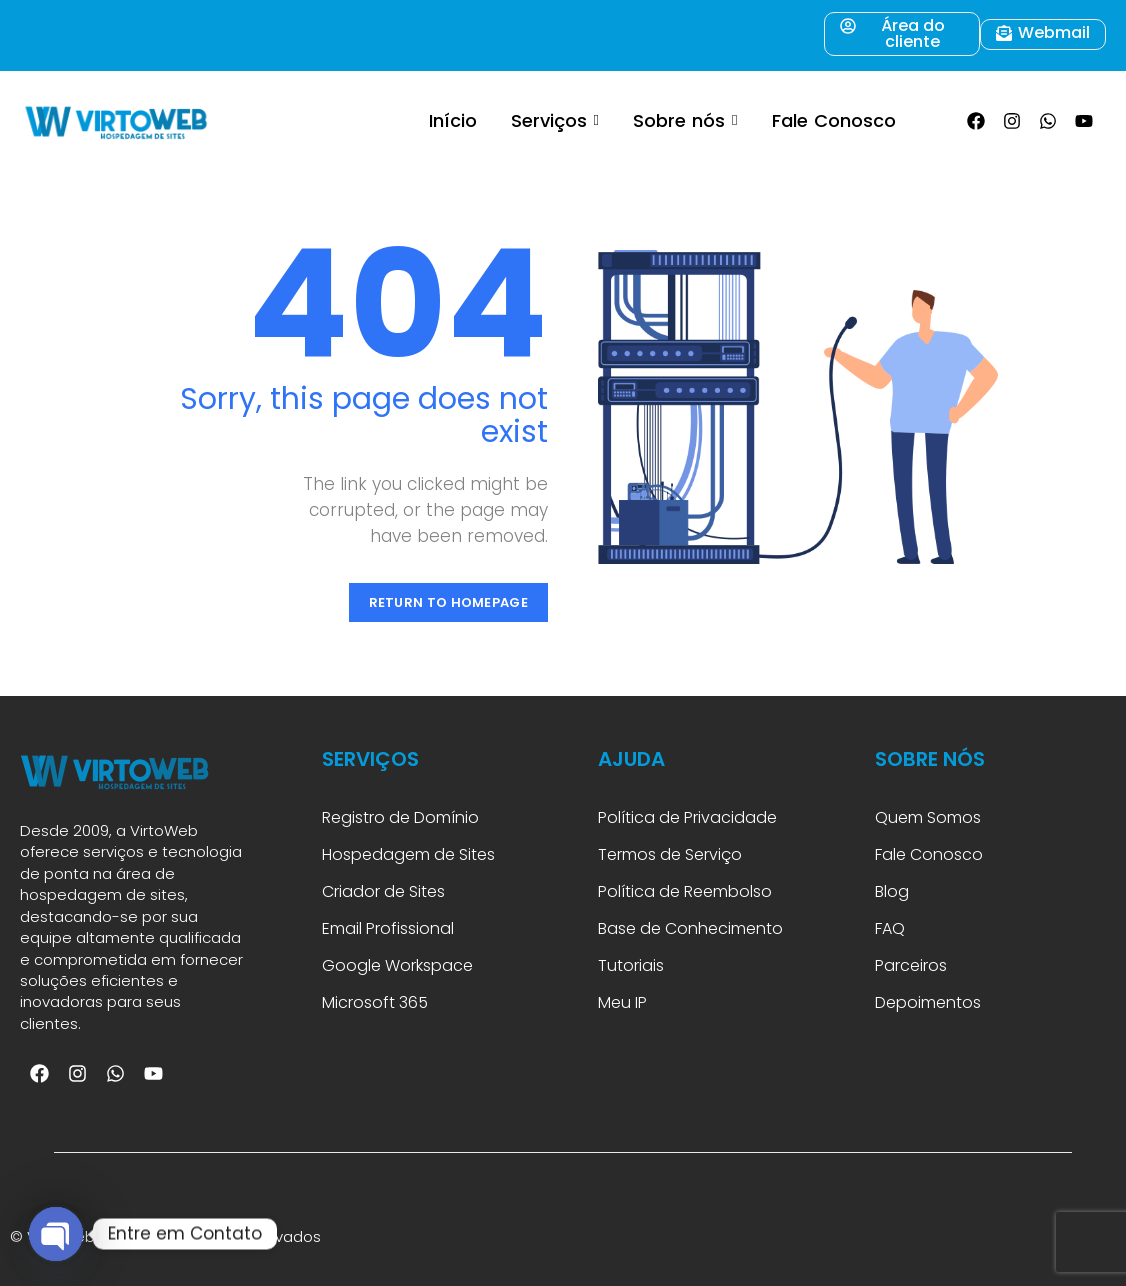 The width and height of the screenshot is (1126, 1286). Describe the element at coordinates (685, 891) in the screenshot. I see `Política de Reembolso` at that location.